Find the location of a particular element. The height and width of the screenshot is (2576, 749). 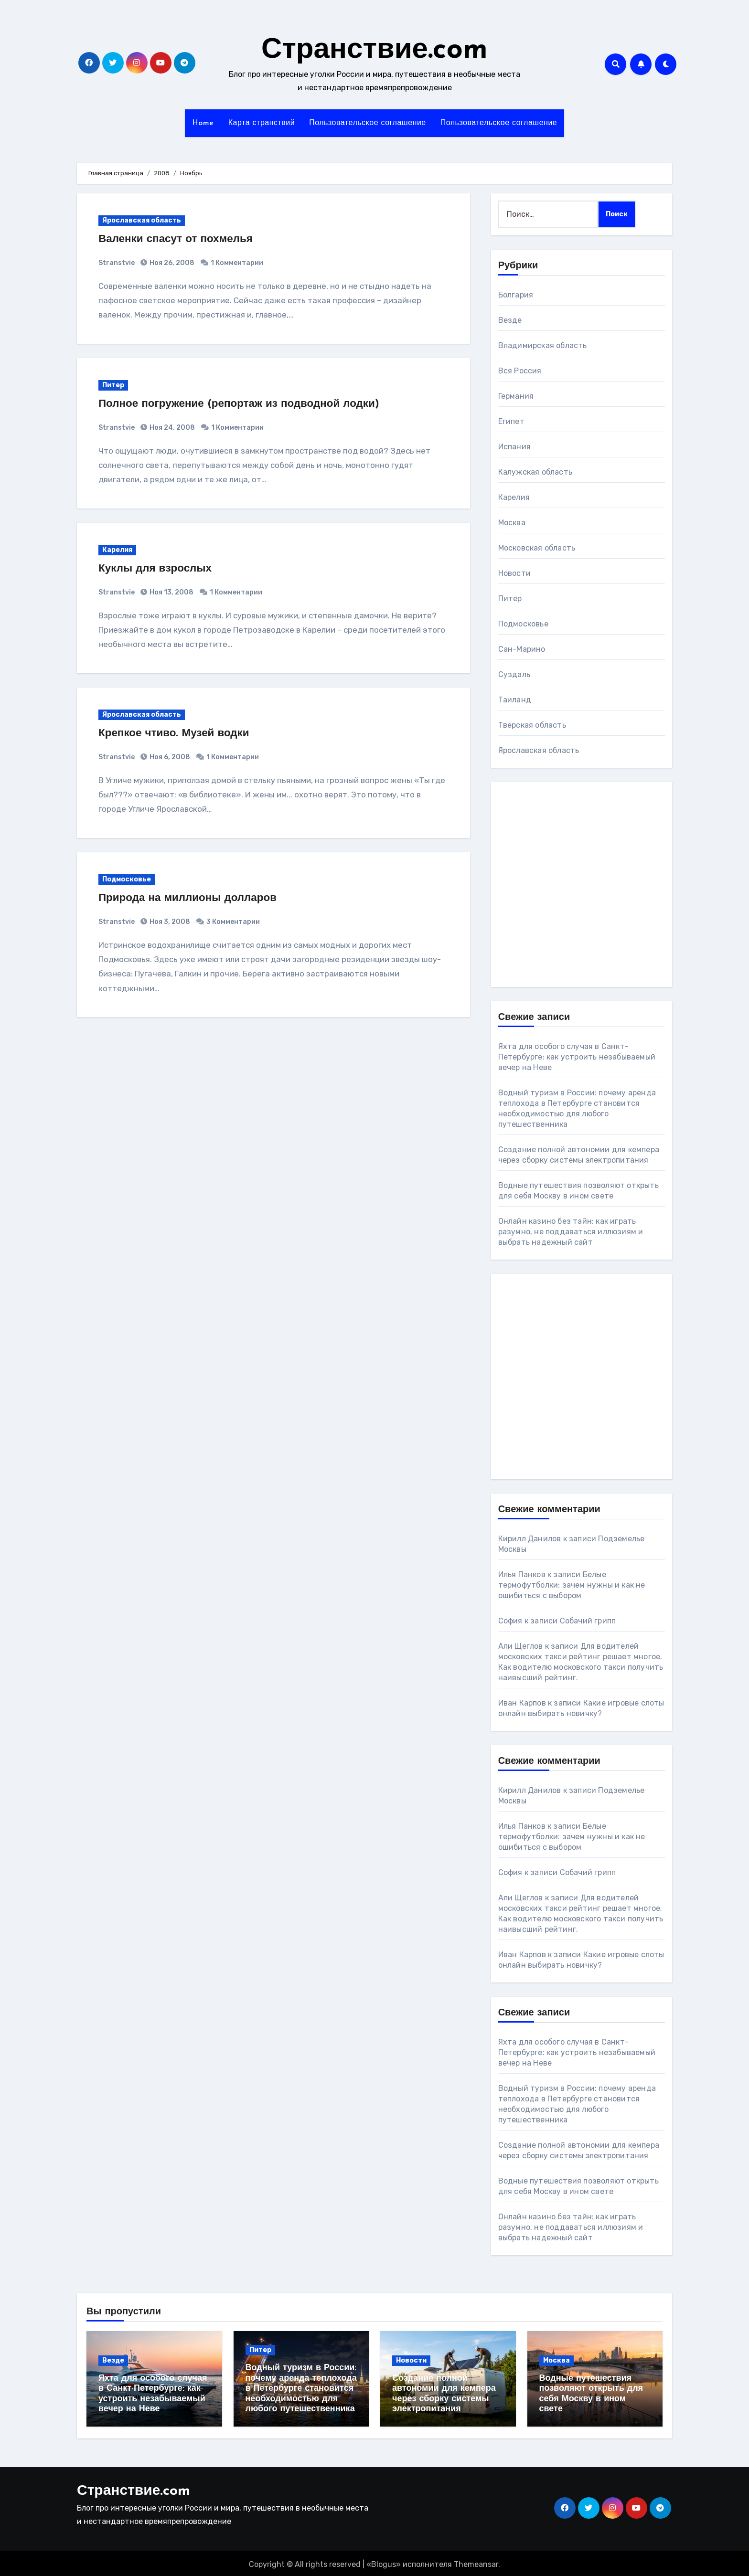

Испания is located at coordinates (514, 446).